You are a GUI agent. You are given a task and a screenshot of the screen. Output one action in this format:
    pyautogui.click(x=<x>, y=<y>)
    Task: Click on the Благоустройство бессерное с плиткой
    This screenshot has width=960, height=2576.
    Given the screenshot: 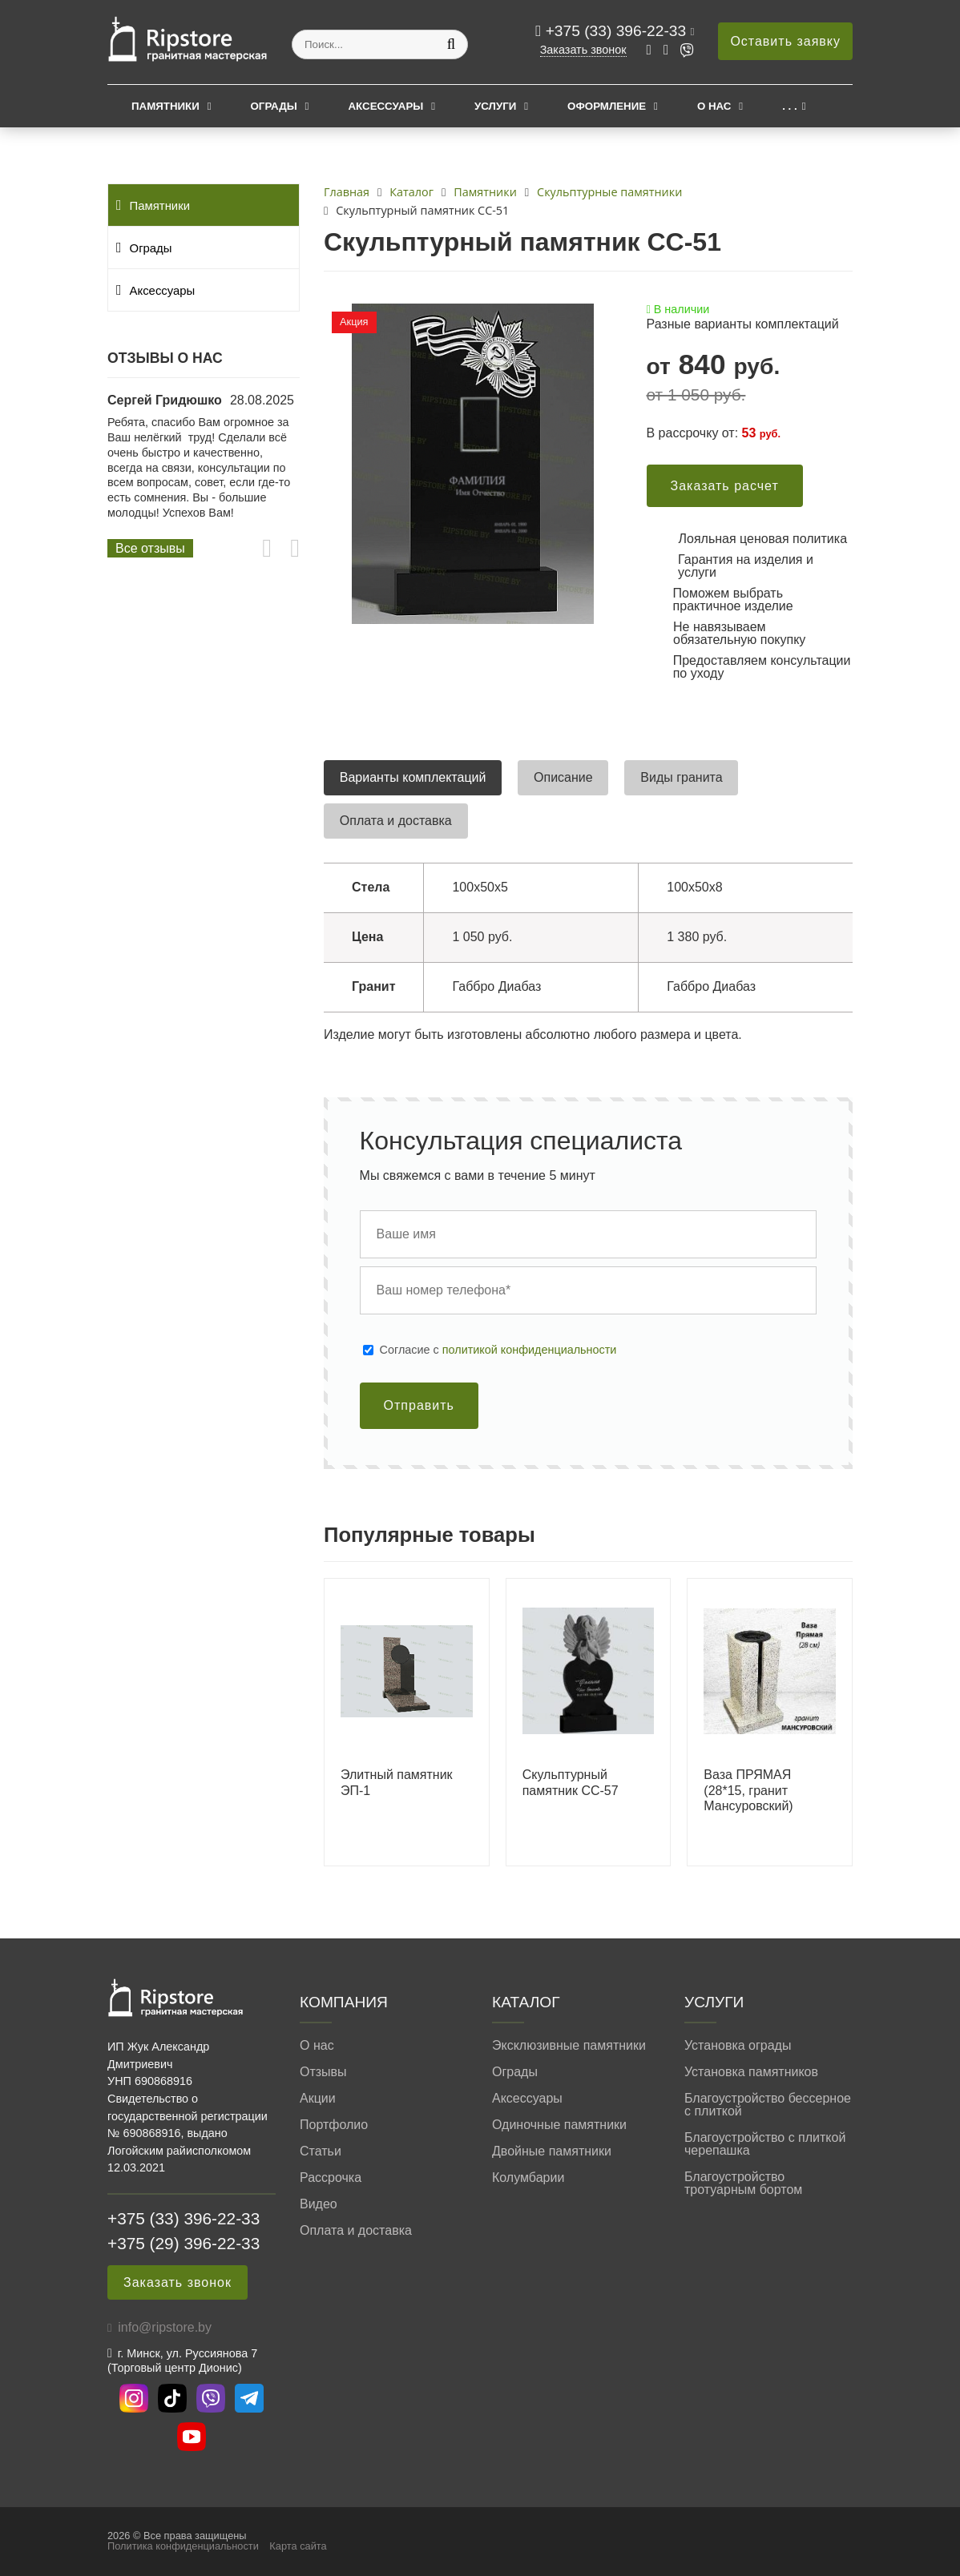 What is the action you would take?
    pyautogui.click(x=767, y=2105)
    